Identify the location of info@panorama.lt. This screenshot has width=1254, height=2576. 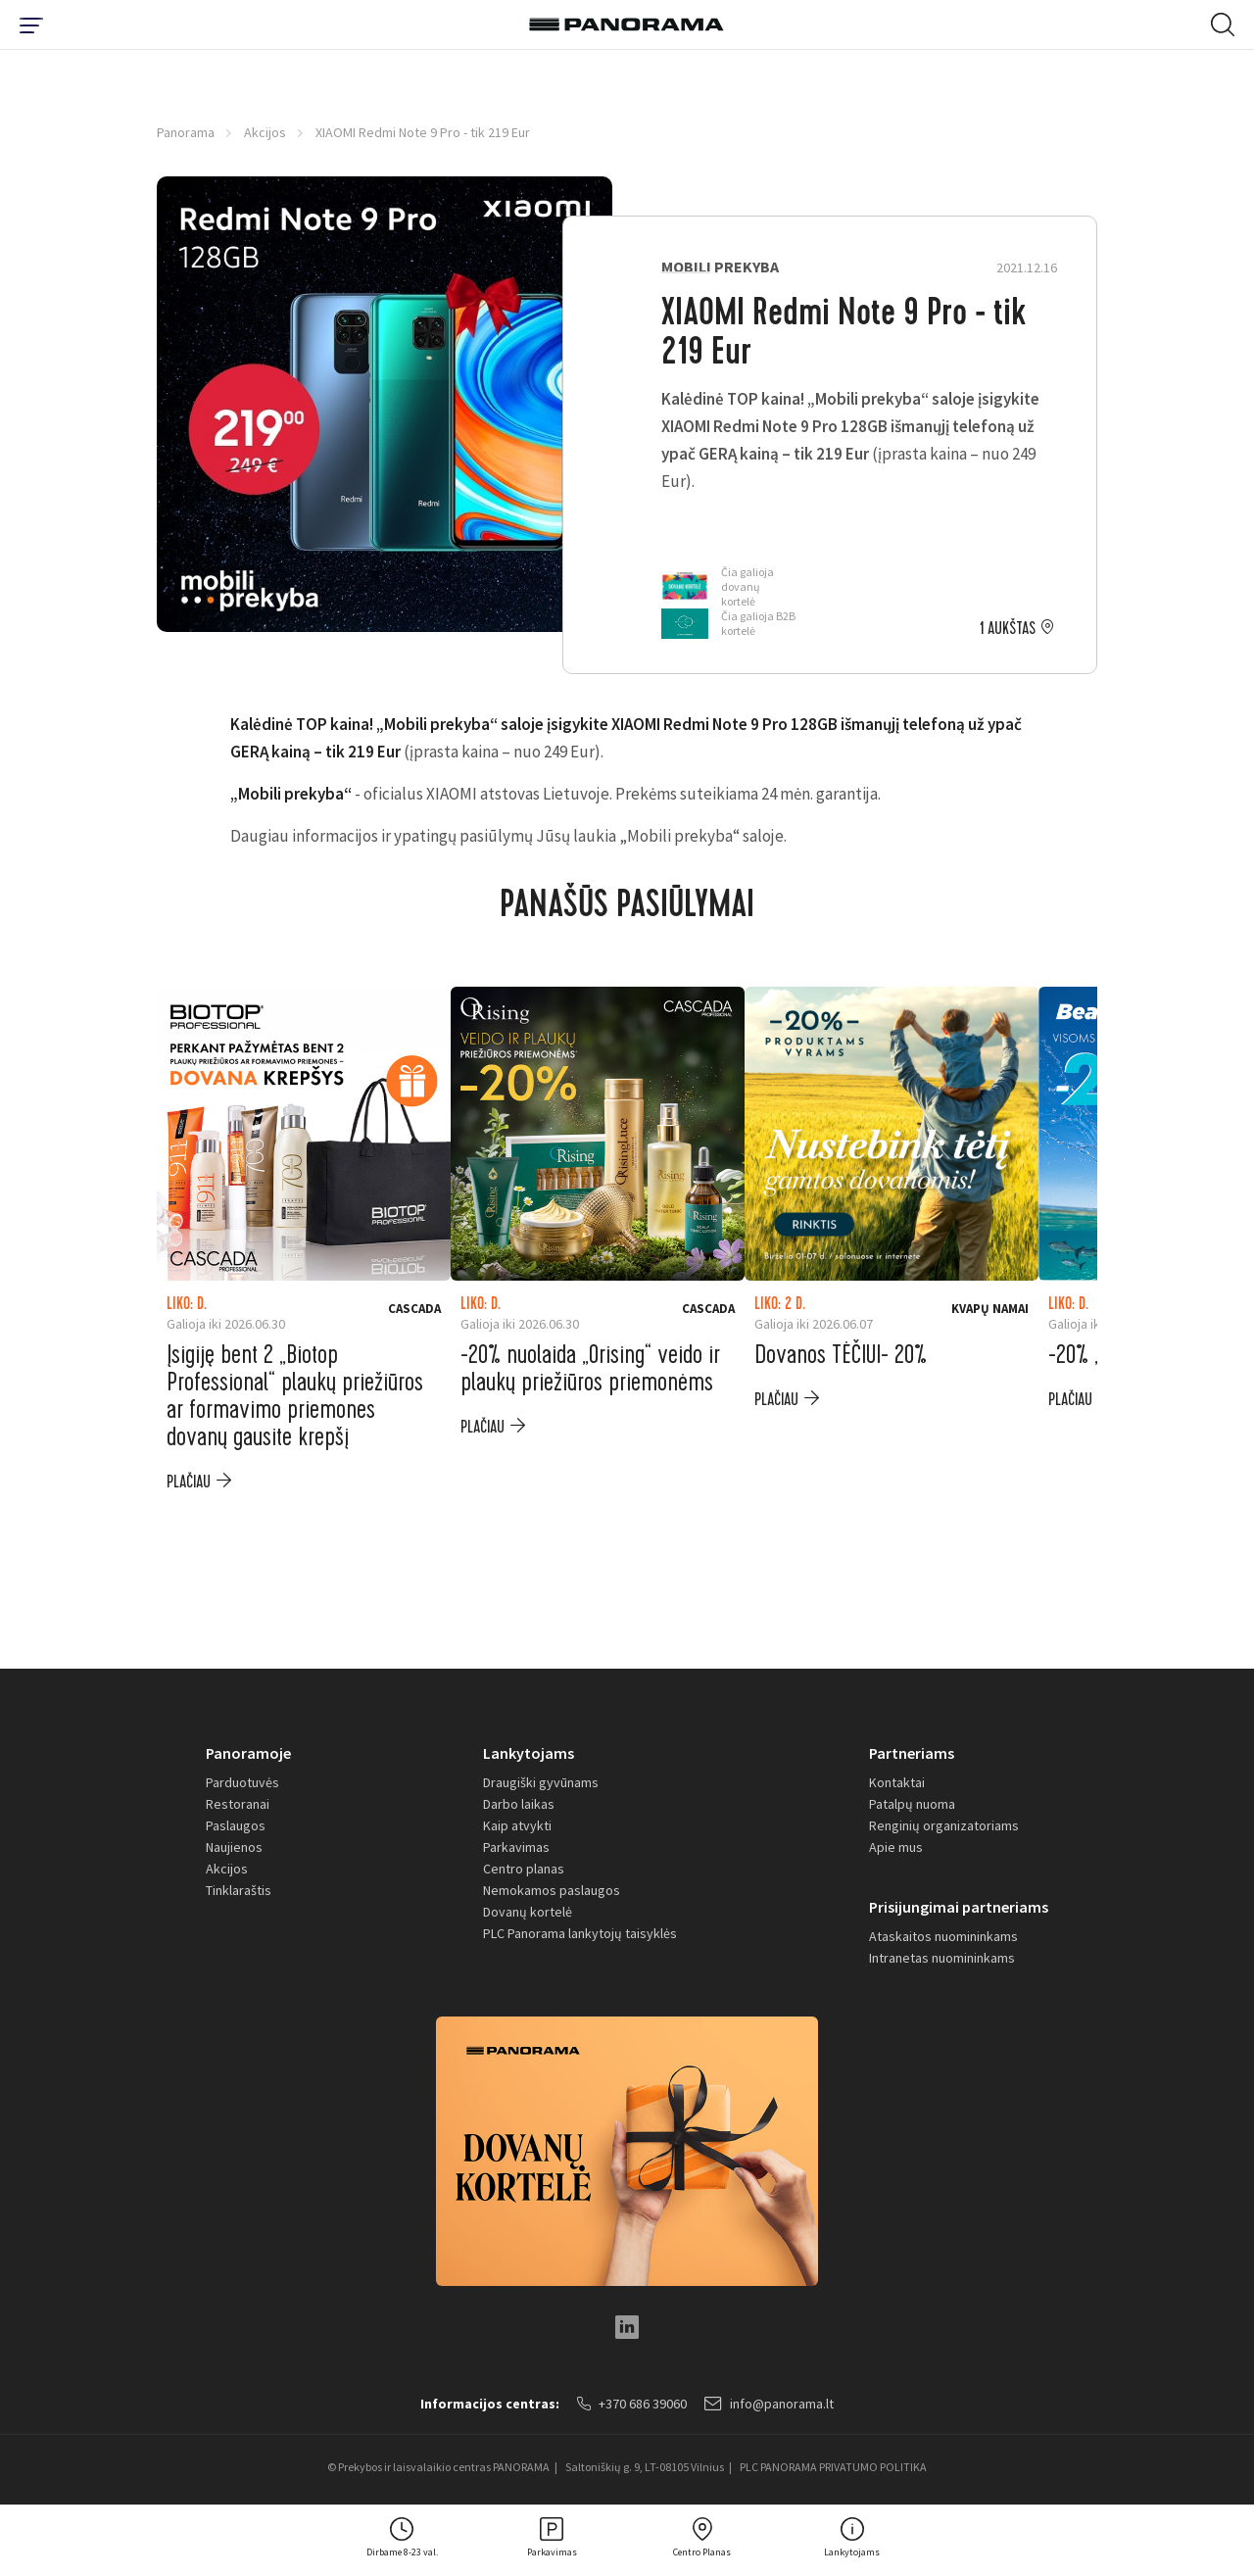
(769, 2403).